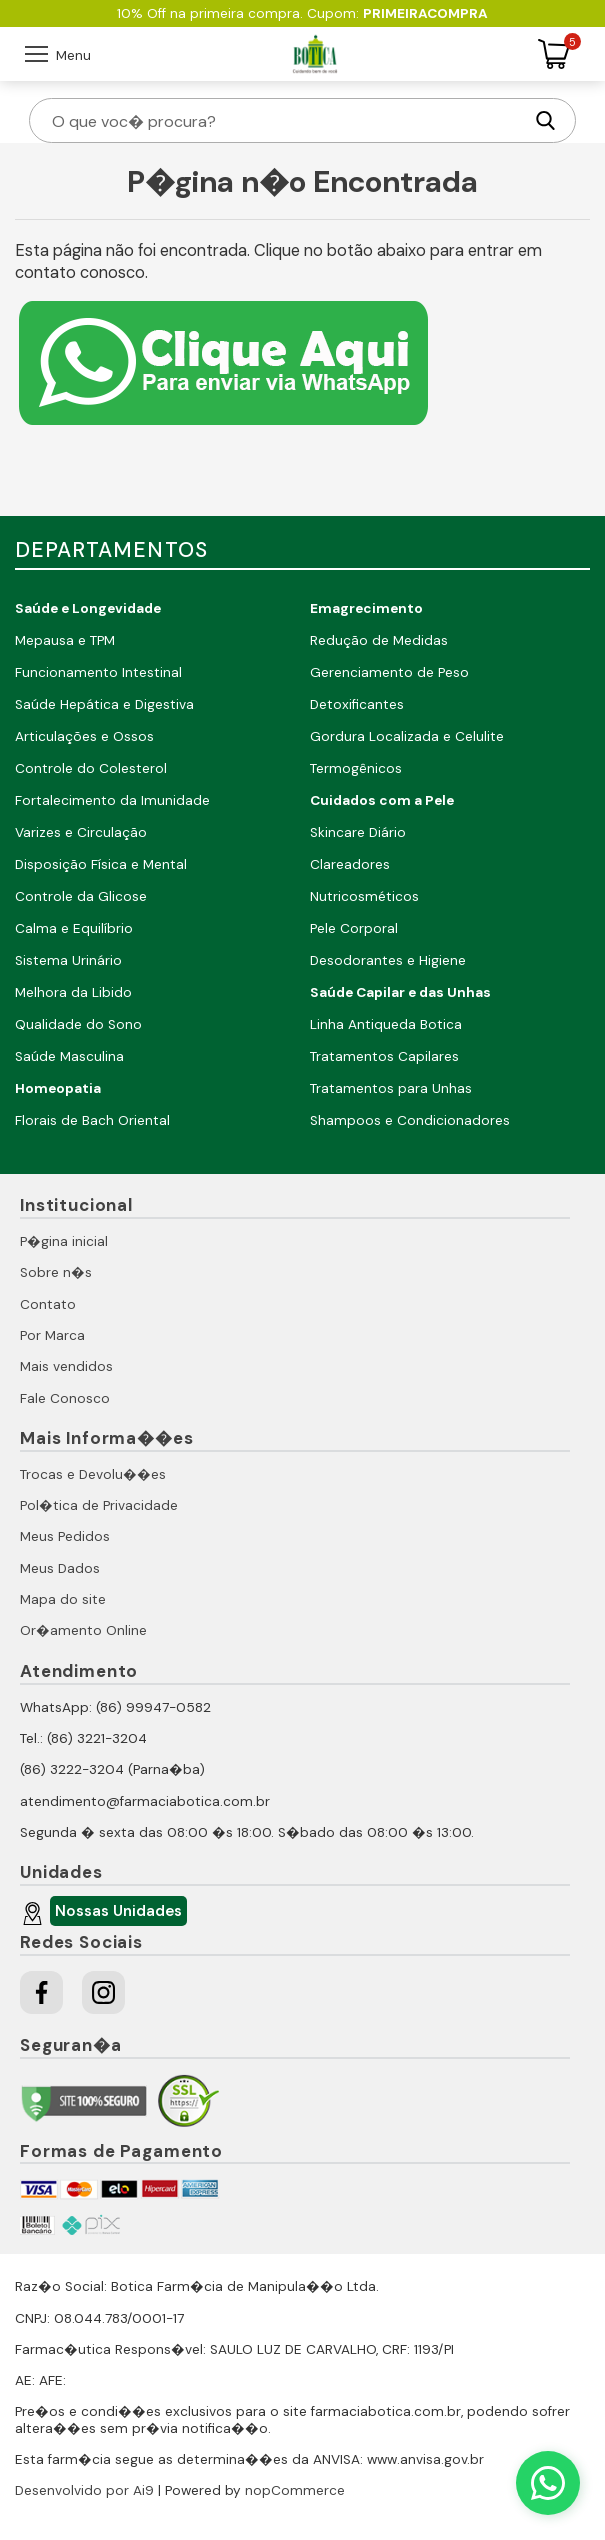 This screenshot has height=2540, width=605. What do you see at coordinates (400, 992) in the screenshot?
I see `Saúde Capilar e das Unhas` at bounding box center [400, 992].